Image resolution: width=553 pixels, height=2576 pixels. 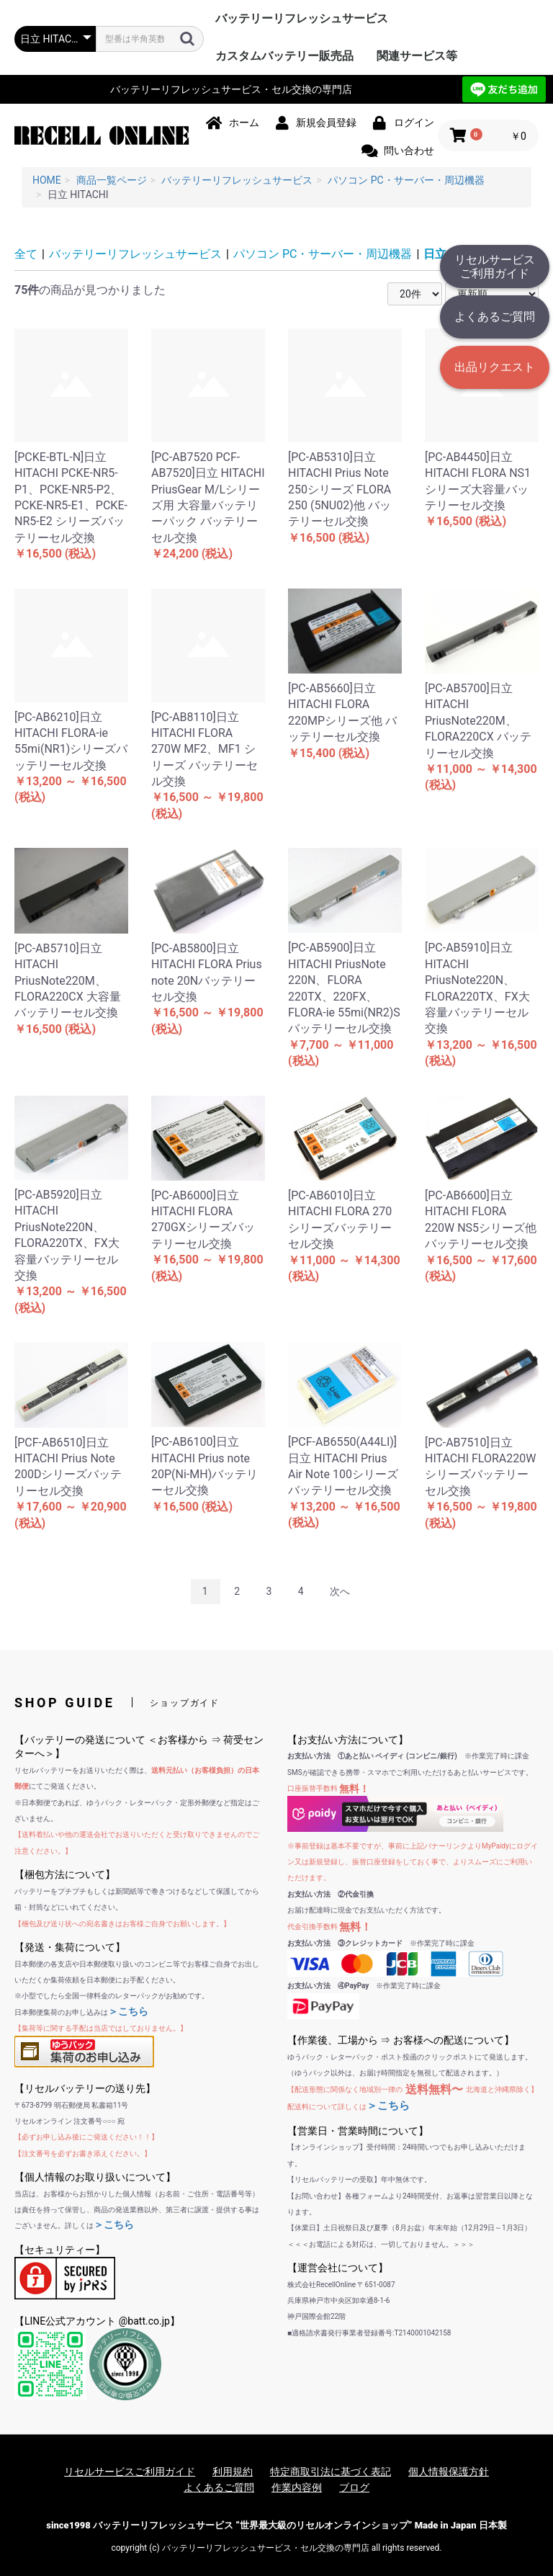 I want to click on リセルサービスご利用ガイド, so click(x=494, y=266).